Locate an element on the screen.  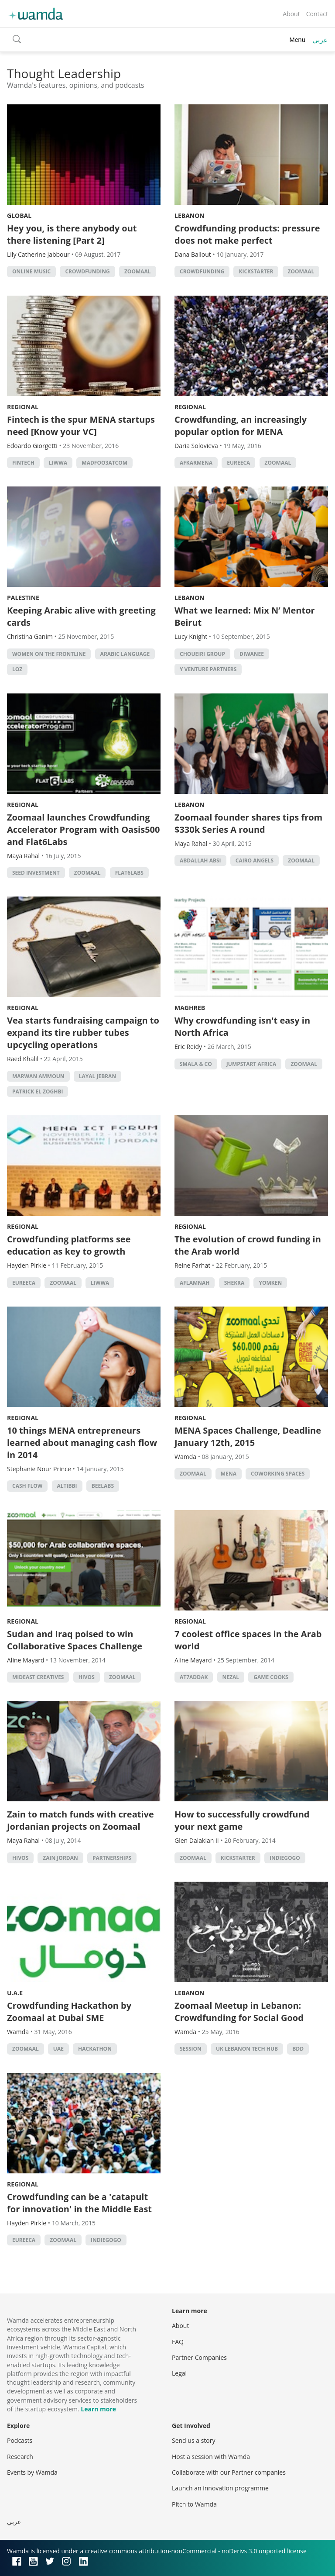
Menu is located at coordinates (297, 39).